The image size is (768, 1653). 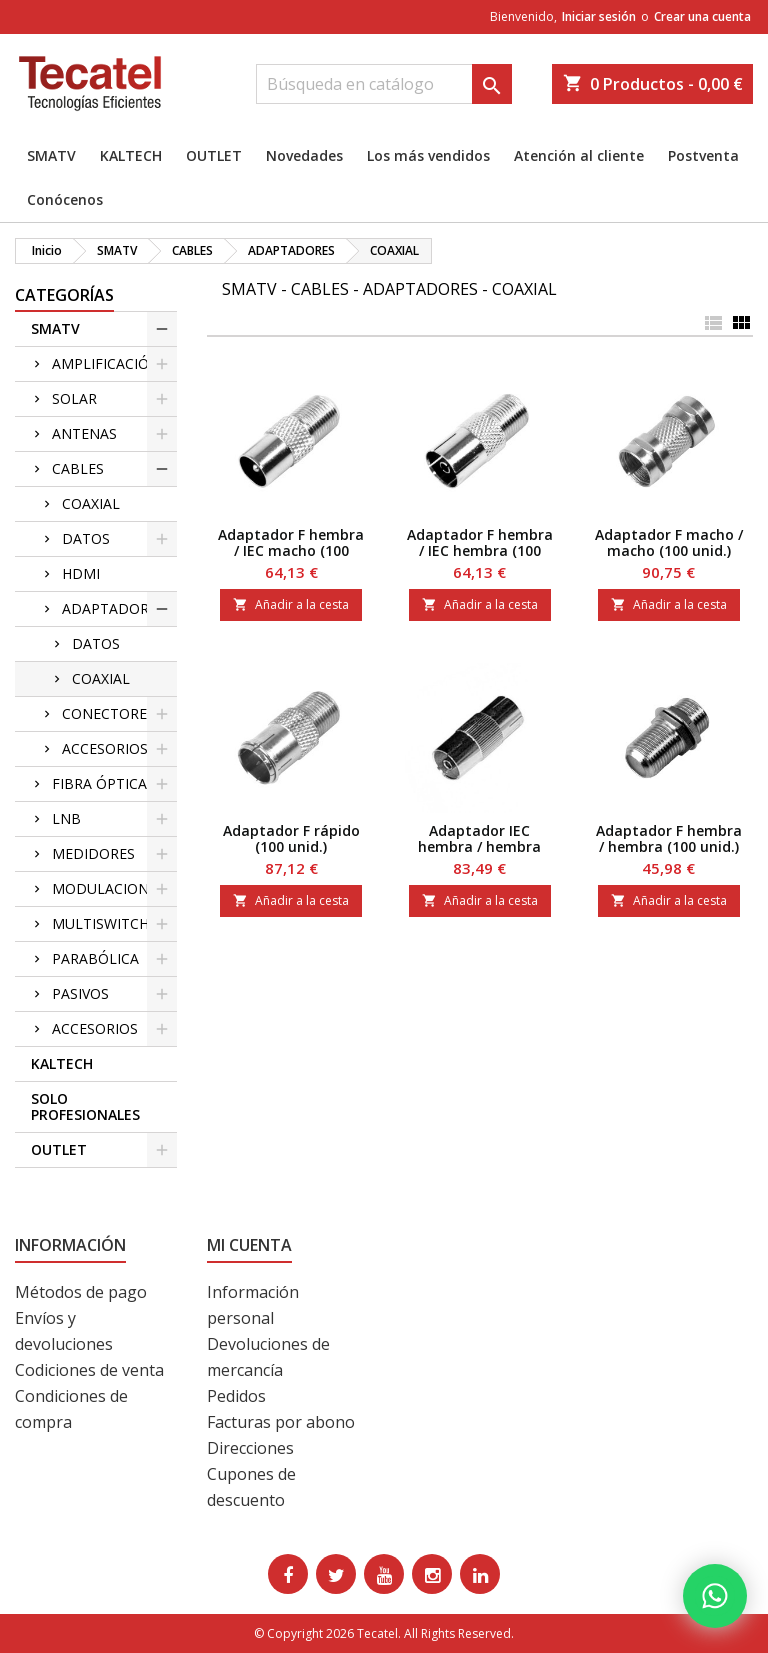 I want to click on ACCESORIOS, so click(x=105, y=748).